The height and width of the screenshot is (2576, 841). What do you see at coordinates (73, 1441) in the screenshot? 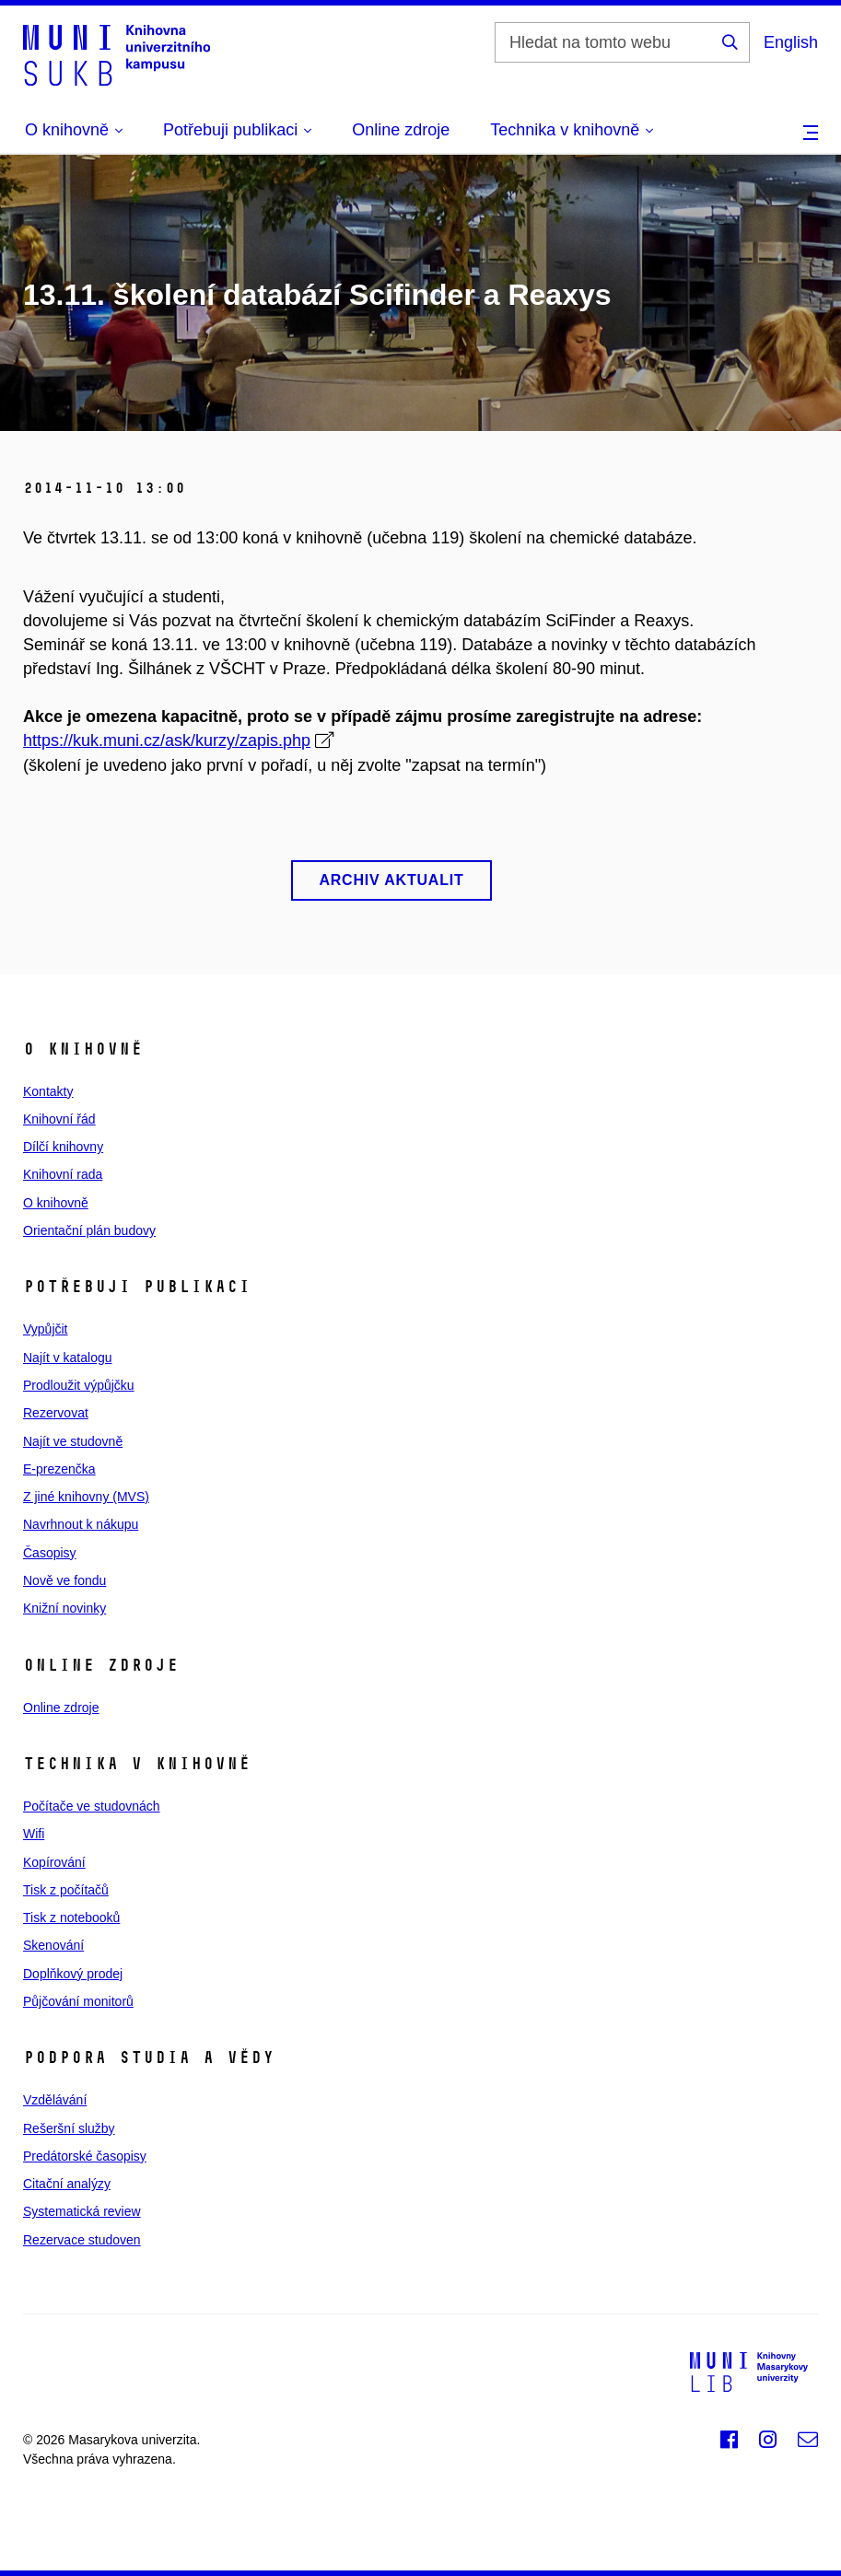
I see `Najít ve studovně` at bounding box center [73, 1441].